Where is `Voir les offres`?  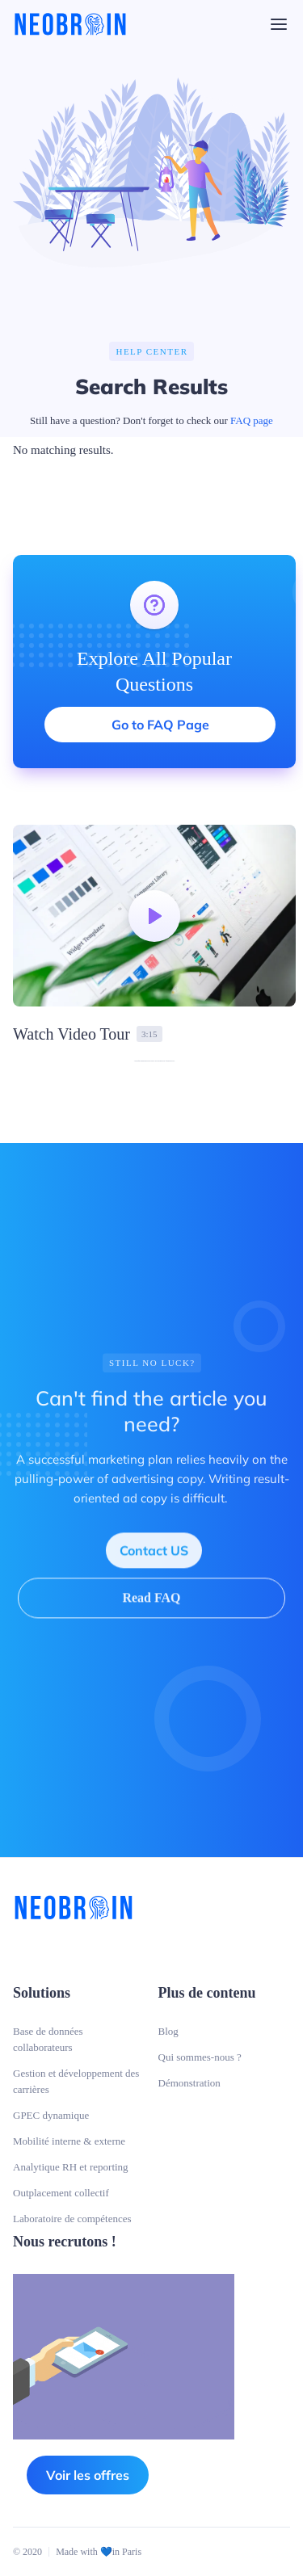 Voir les offres is located at coordinates (87, 2475).